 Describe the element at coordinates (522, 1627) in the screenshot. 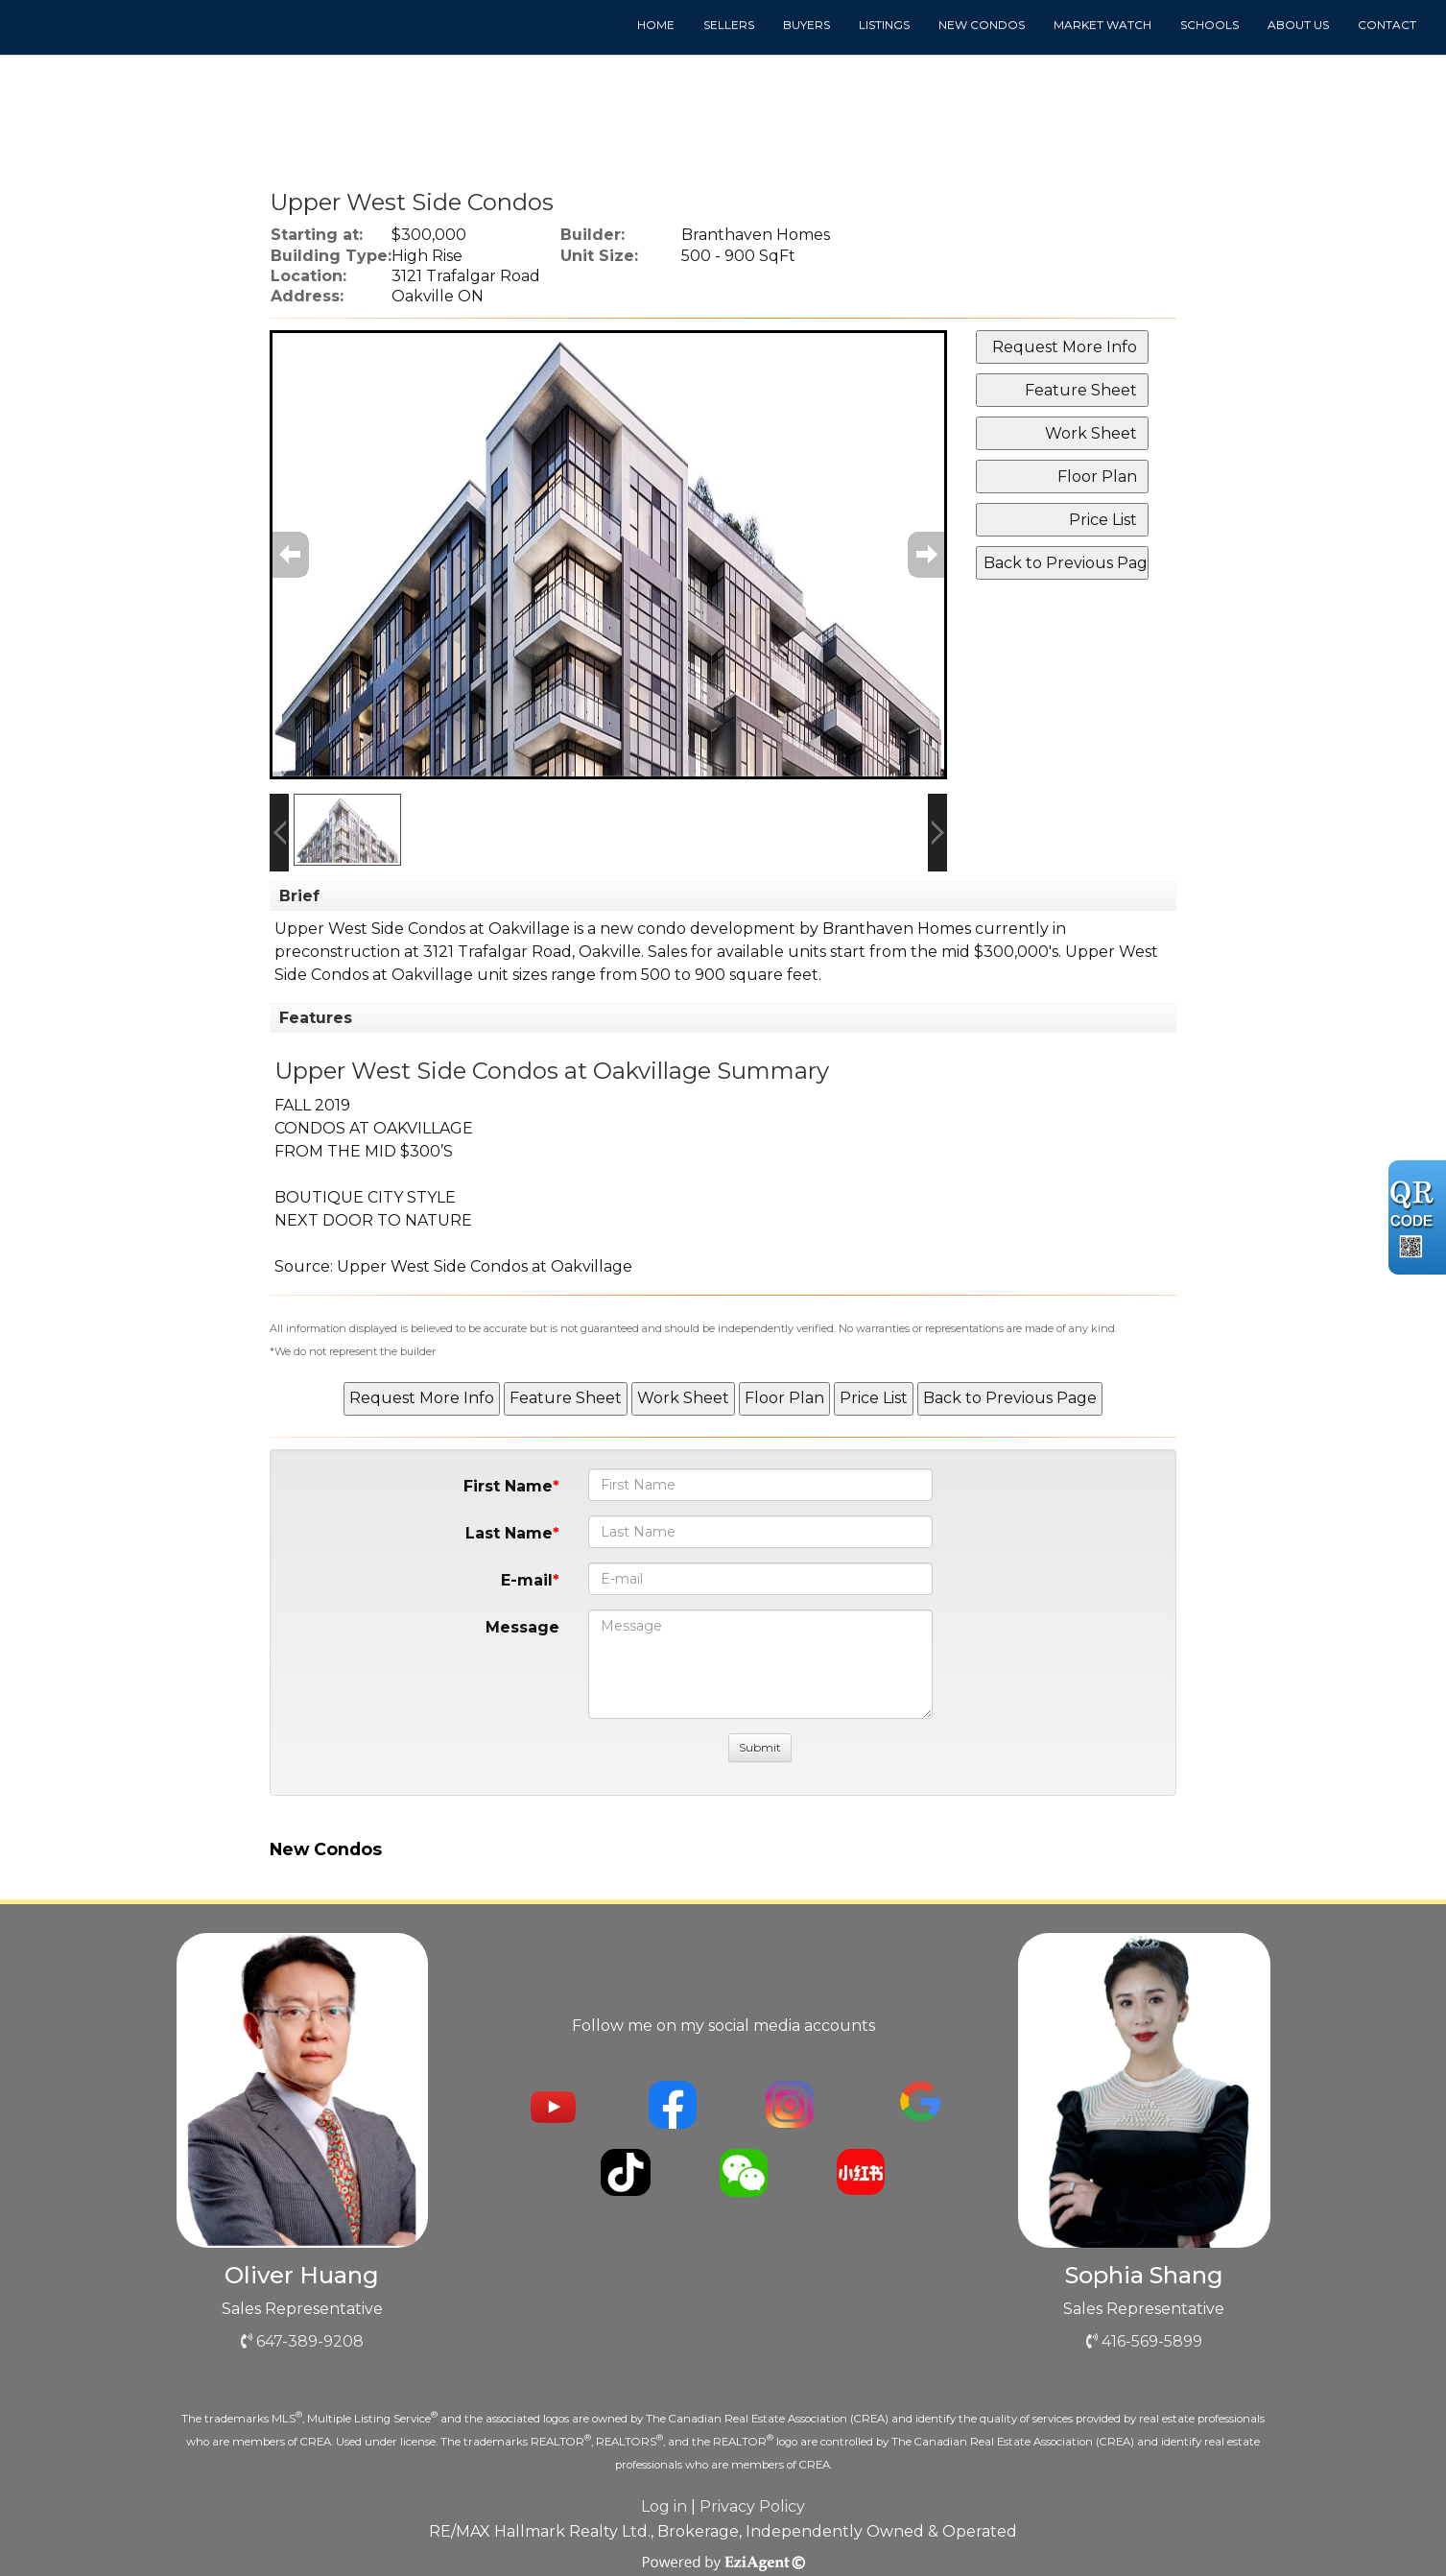

I see `Message` at that location.